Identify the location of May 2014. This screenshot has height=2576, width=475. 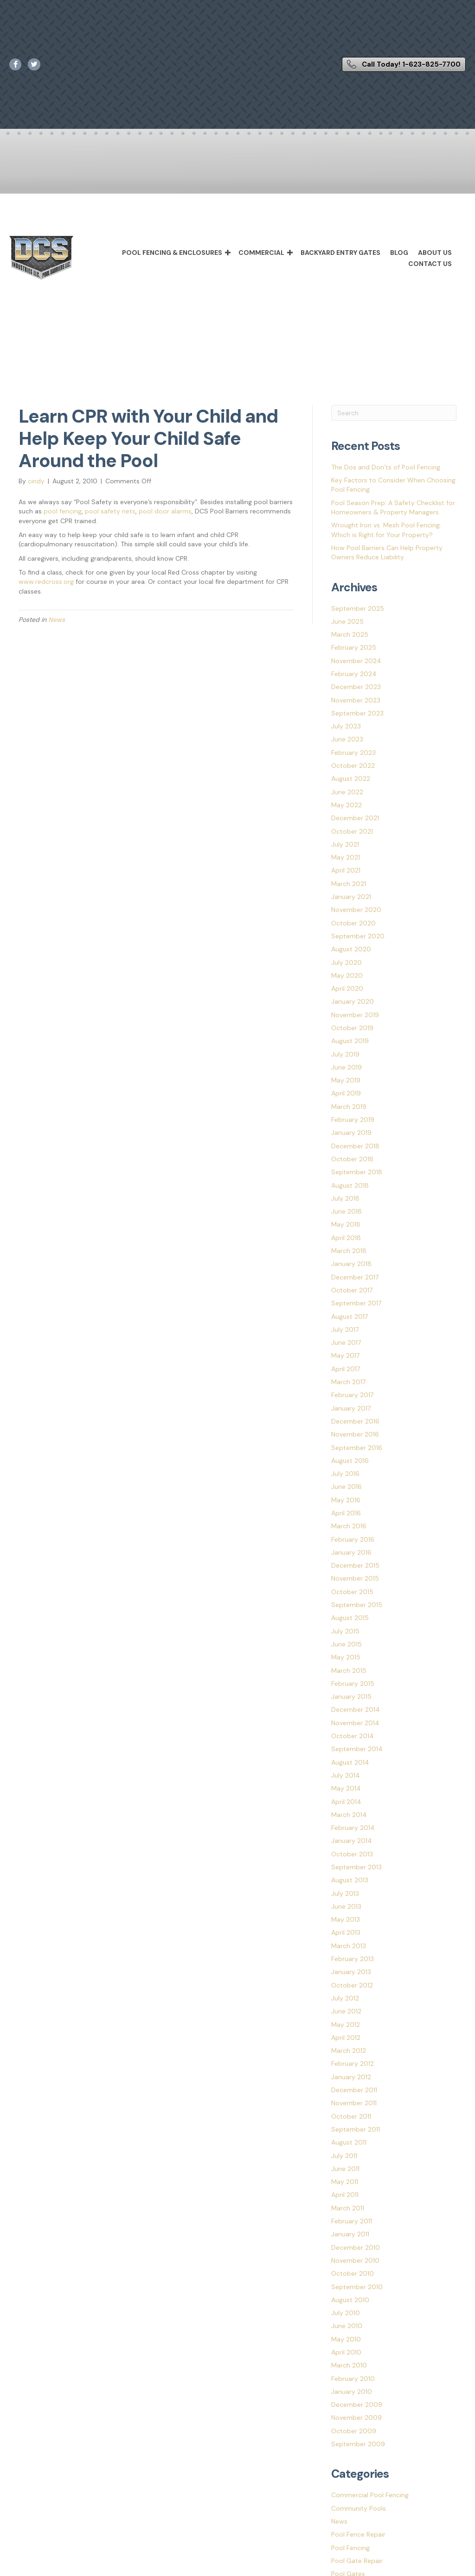
(346, 1788).